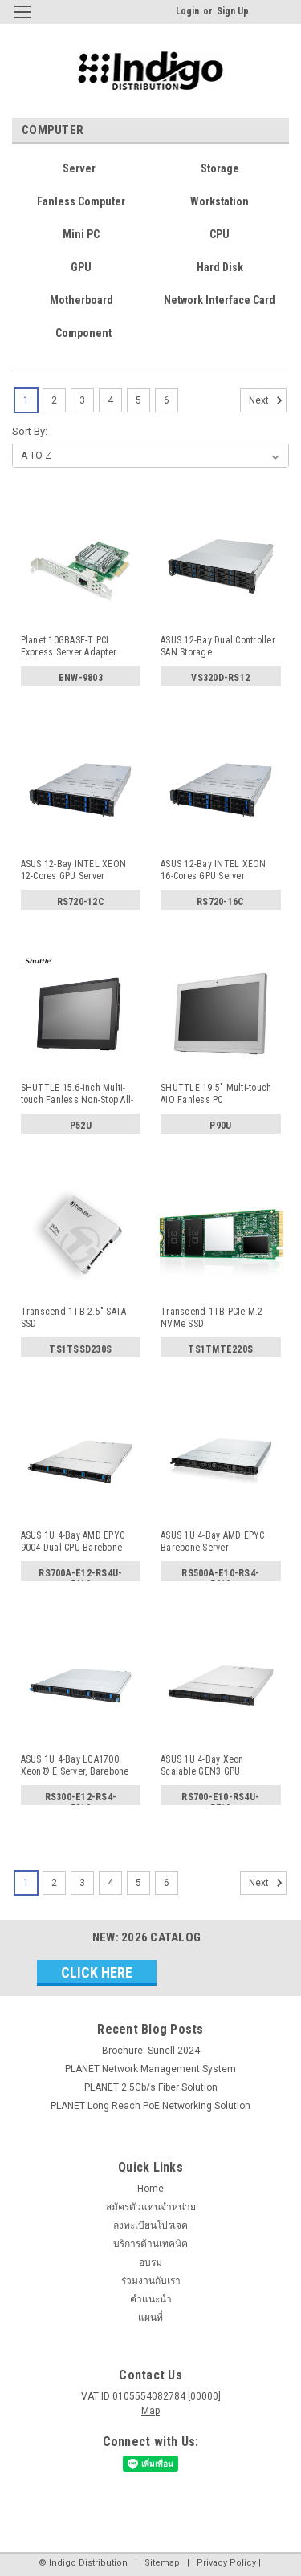 This screenshot has height=2576, width=301. Describe the element at coordinates (162, 2563) in the screenshot. I see `Sitemap` at that location.